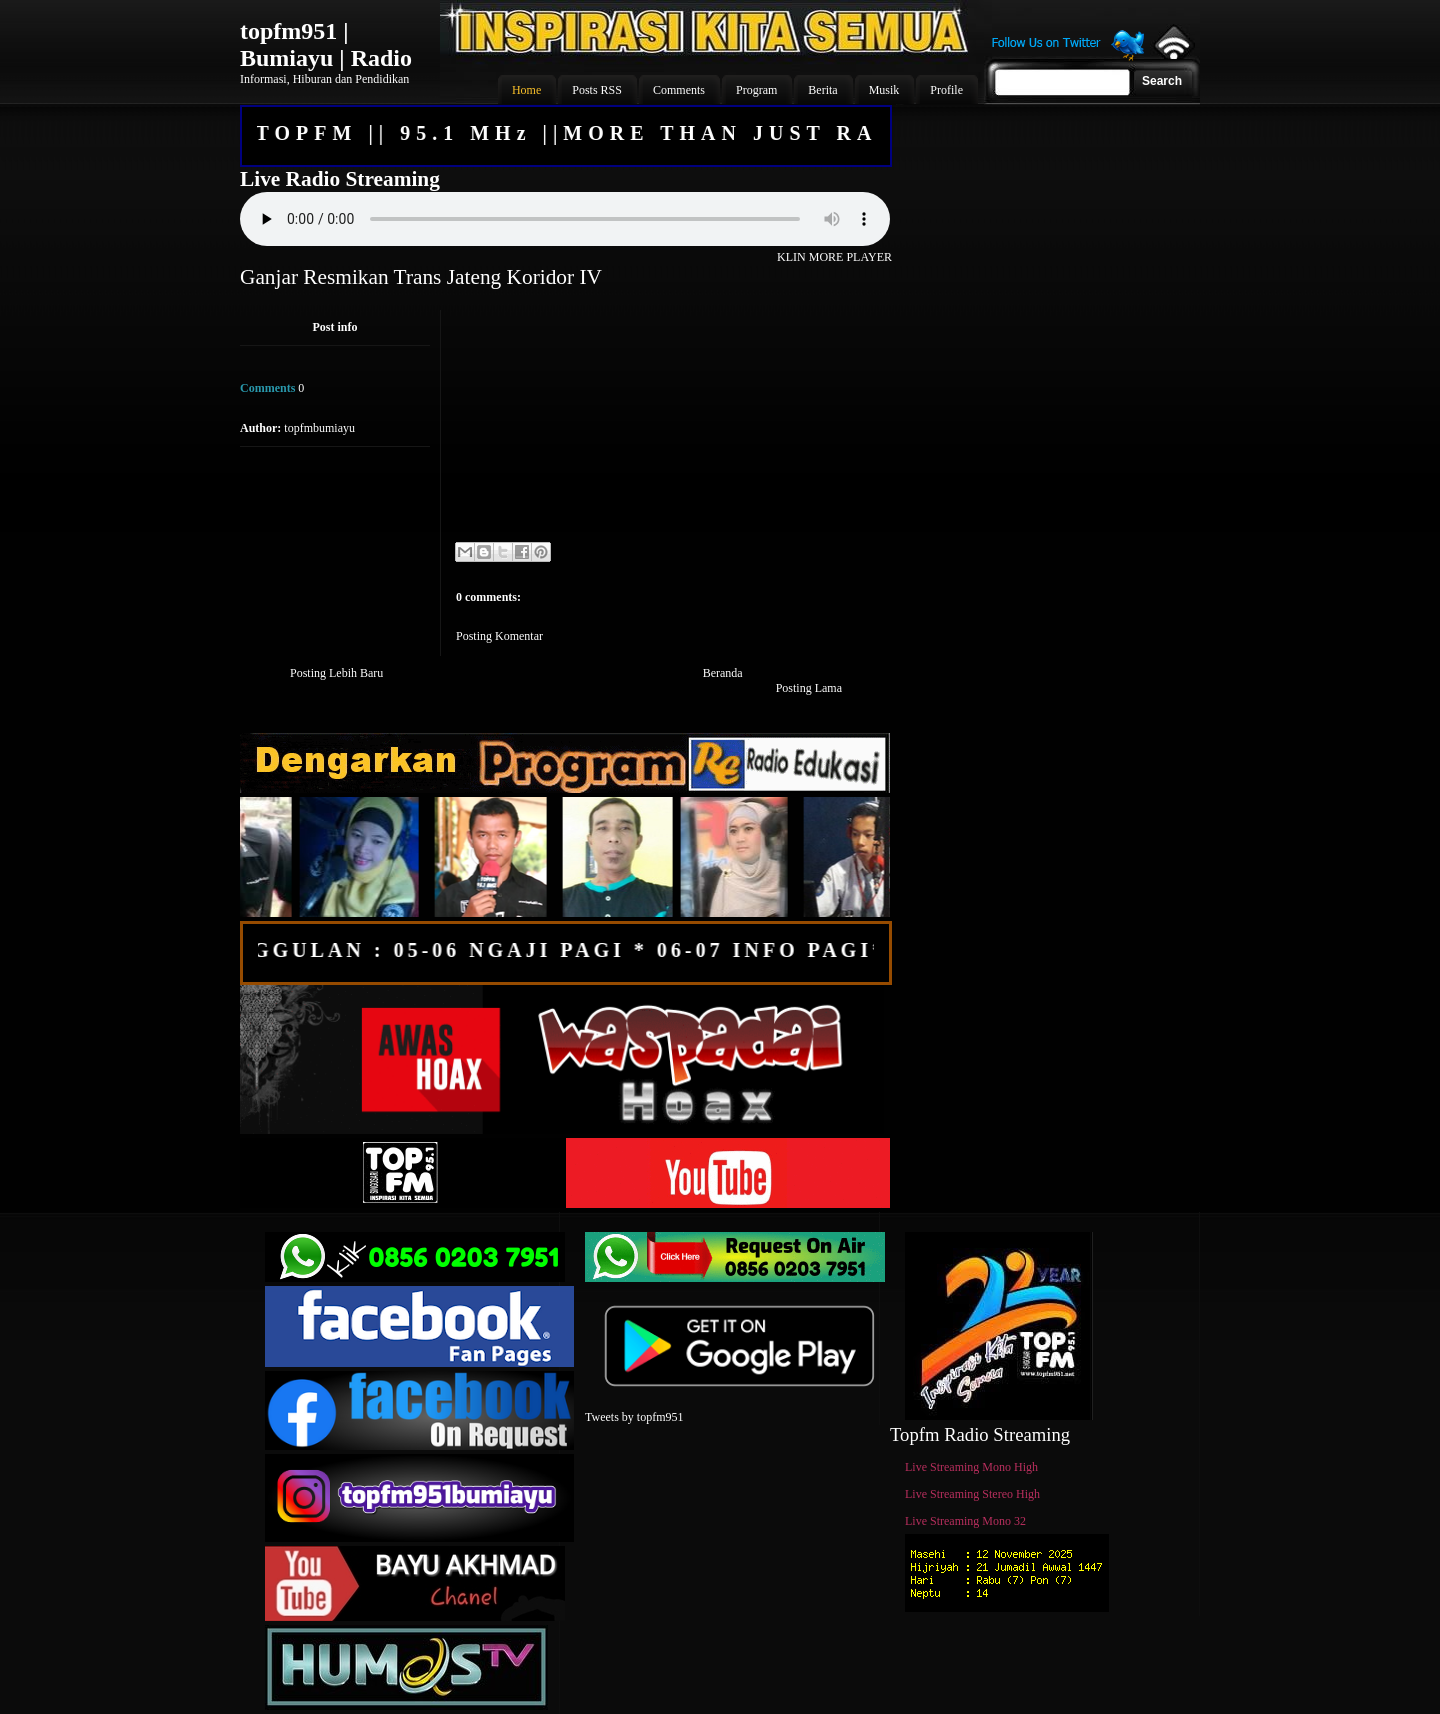 Image resolution: width=1440 pixels, height=1714 pixels. Describe the element at coordinates (336, 673) in the screenshot. I see `Posting Lebih Baru` at that location.